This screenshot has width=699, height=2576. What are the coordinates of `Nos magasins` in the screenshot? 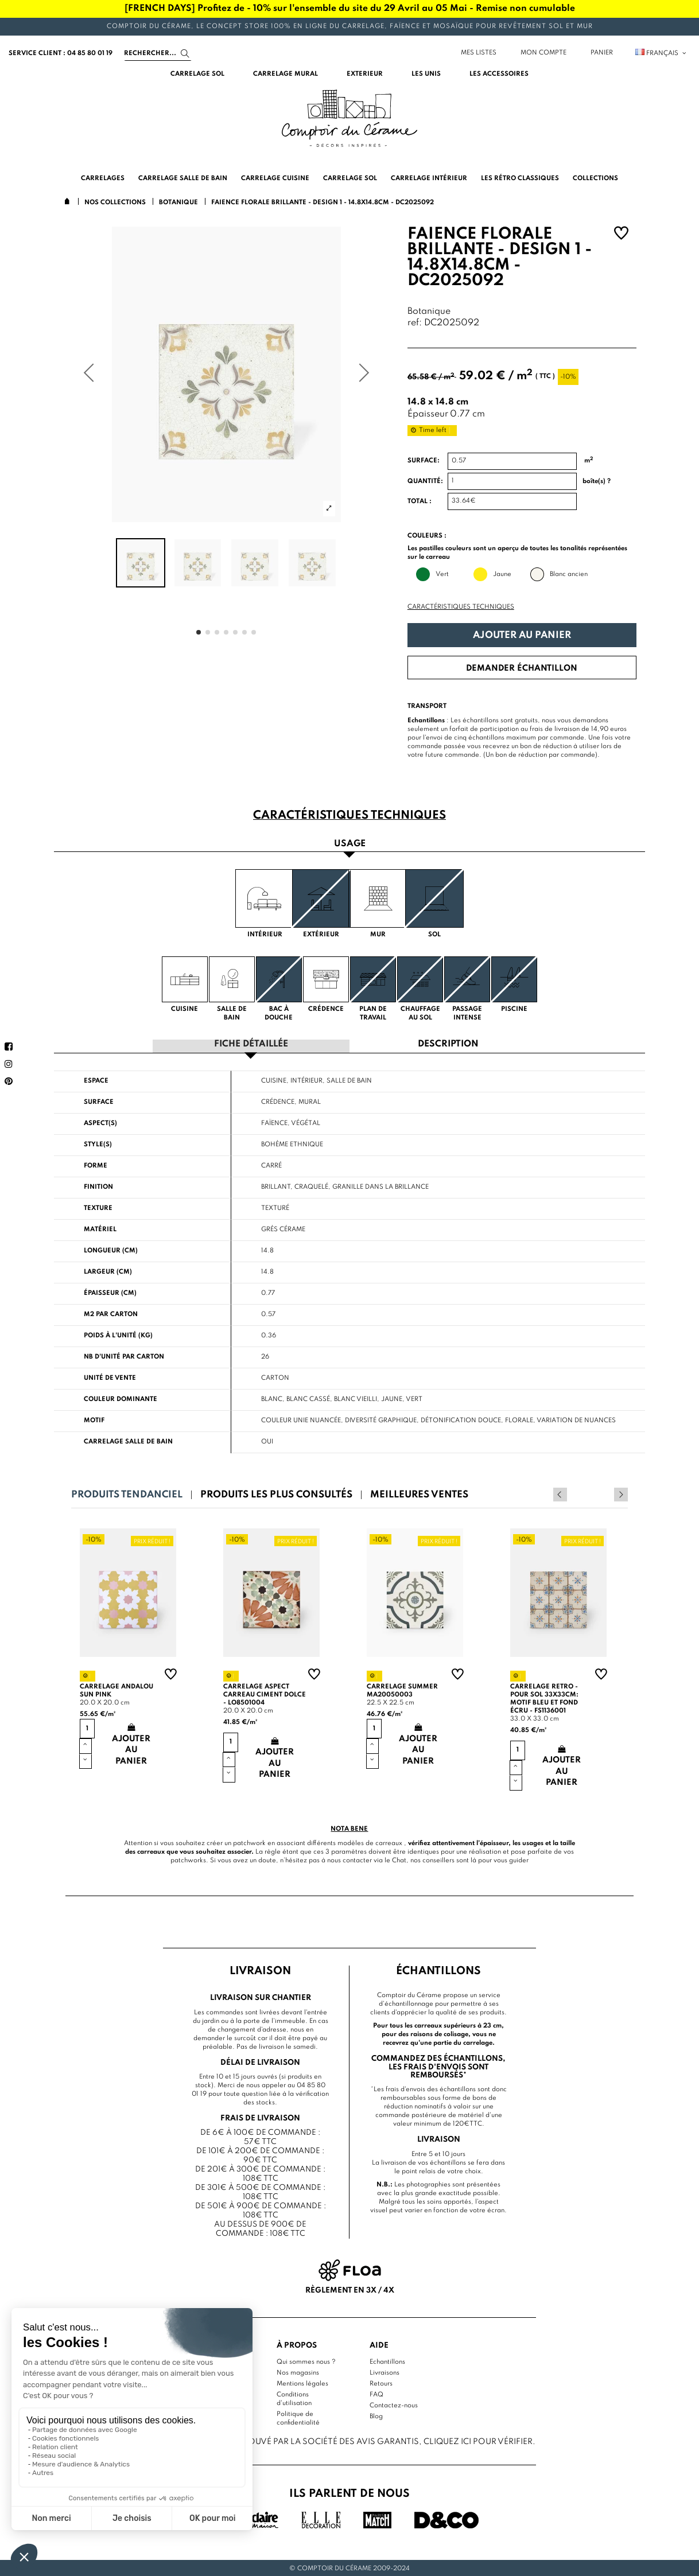 It's located at (298, 2372).